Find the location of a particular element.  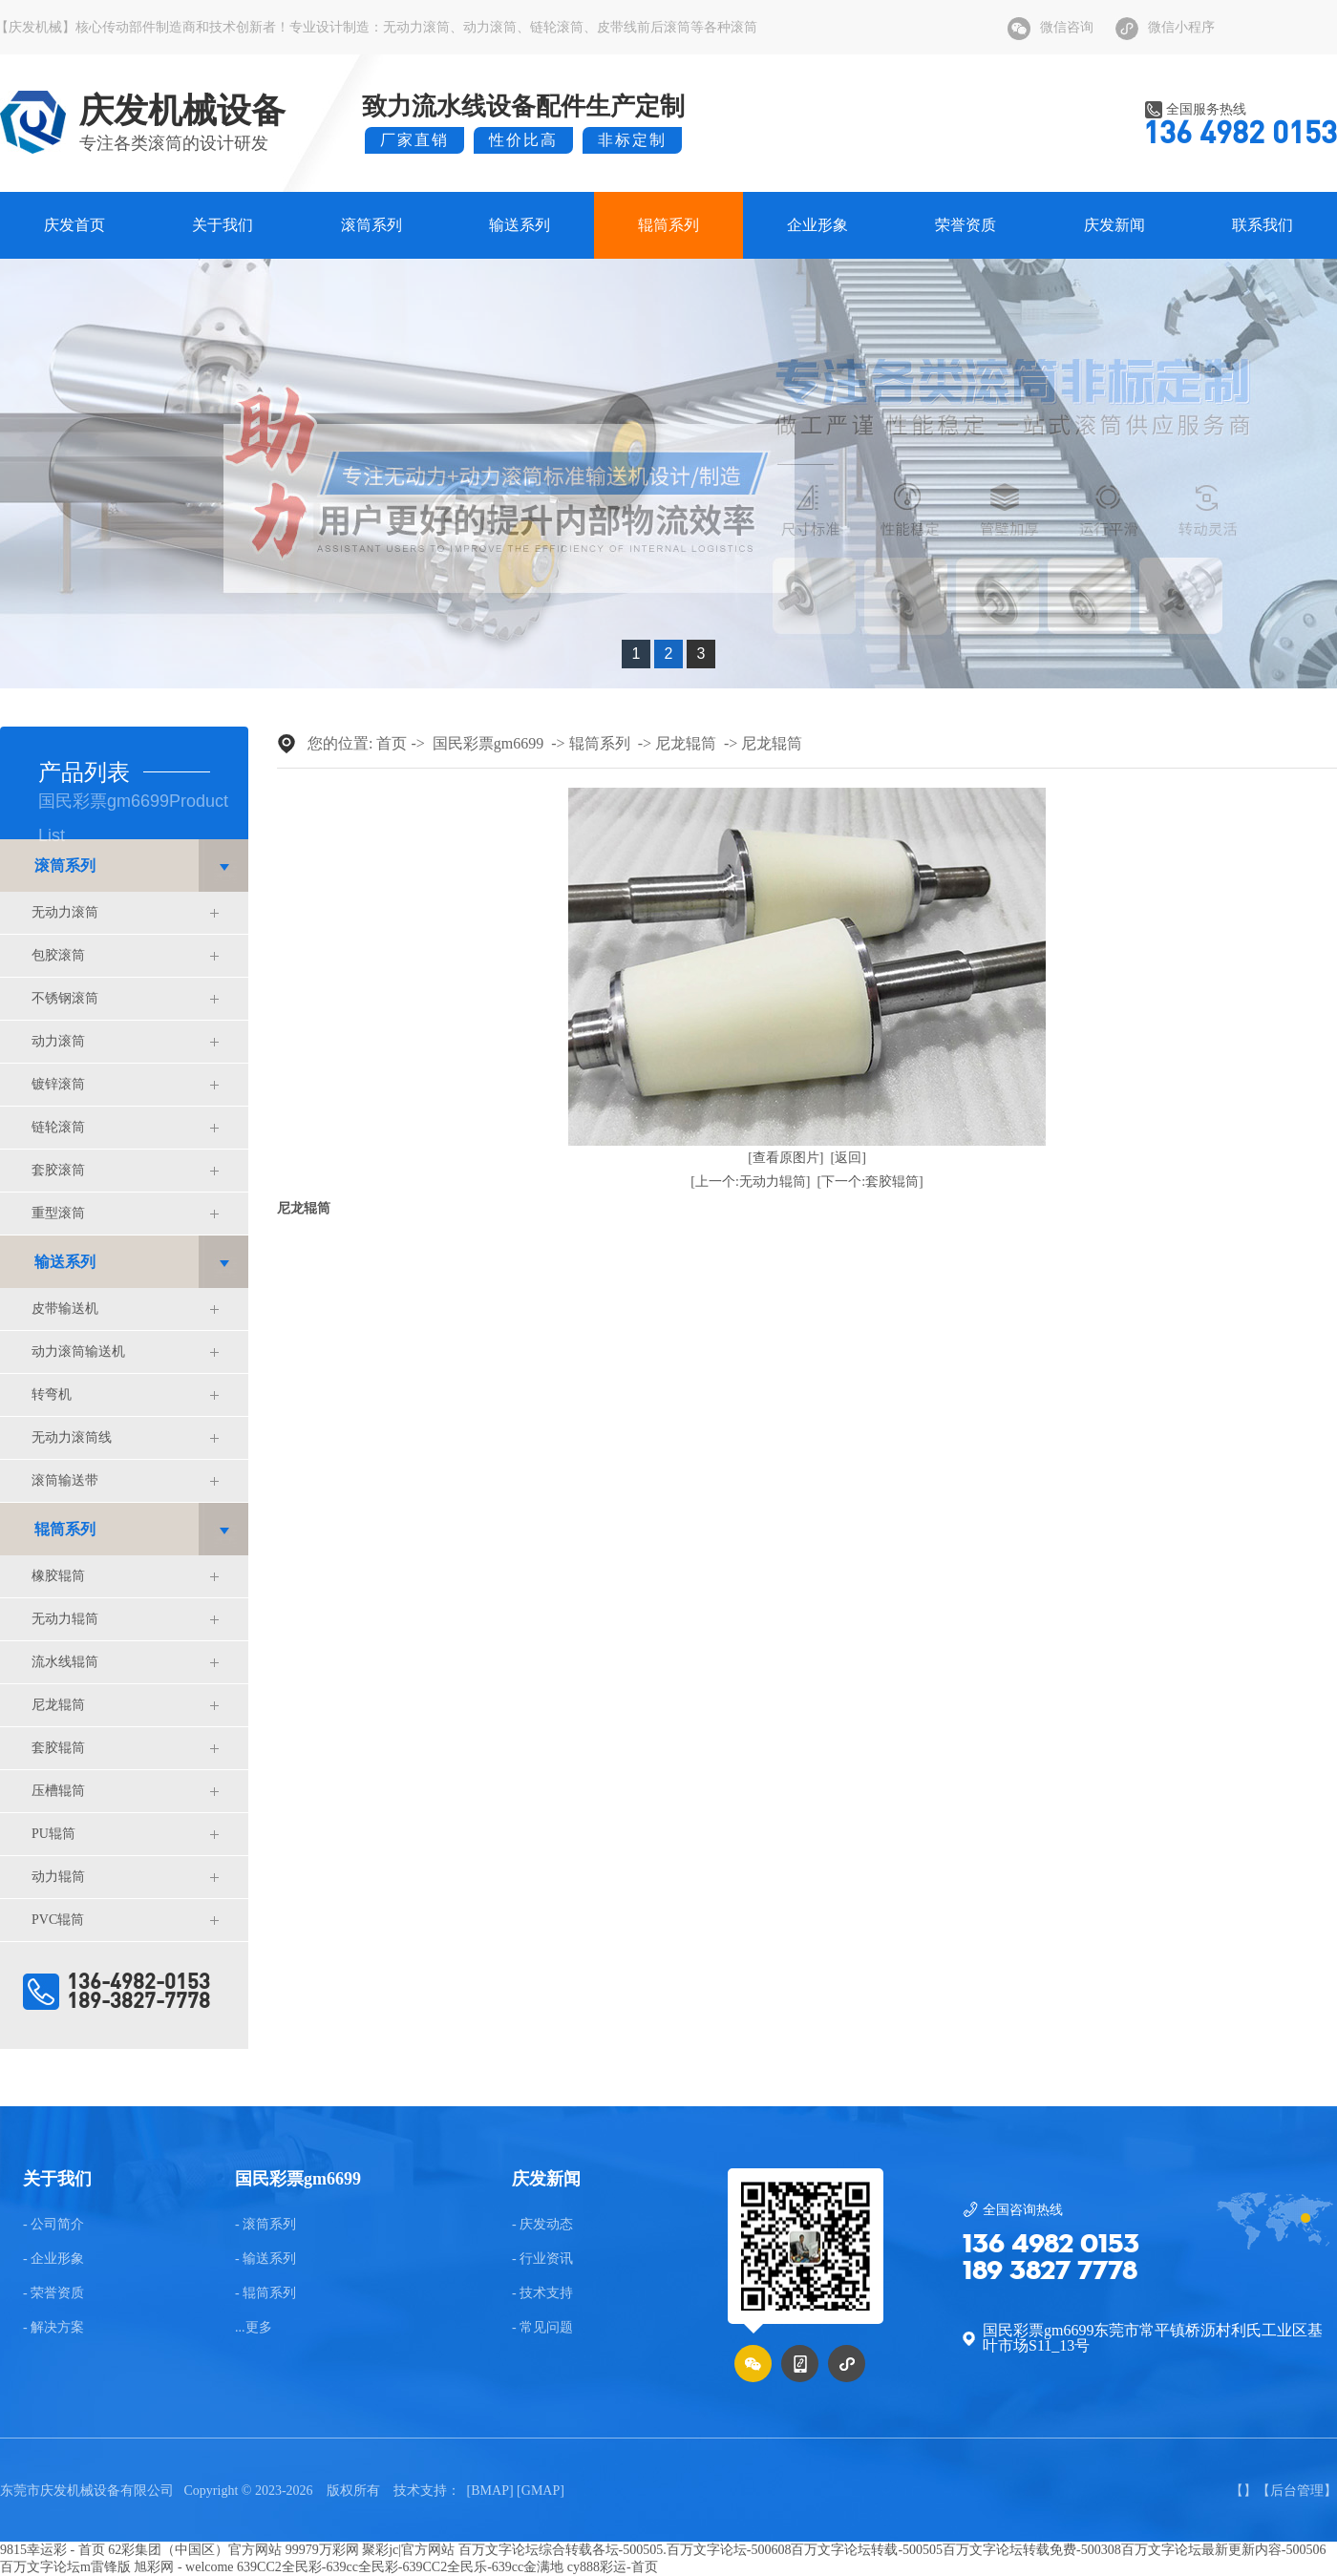

输送系列 is located at coordinates (519, 225).